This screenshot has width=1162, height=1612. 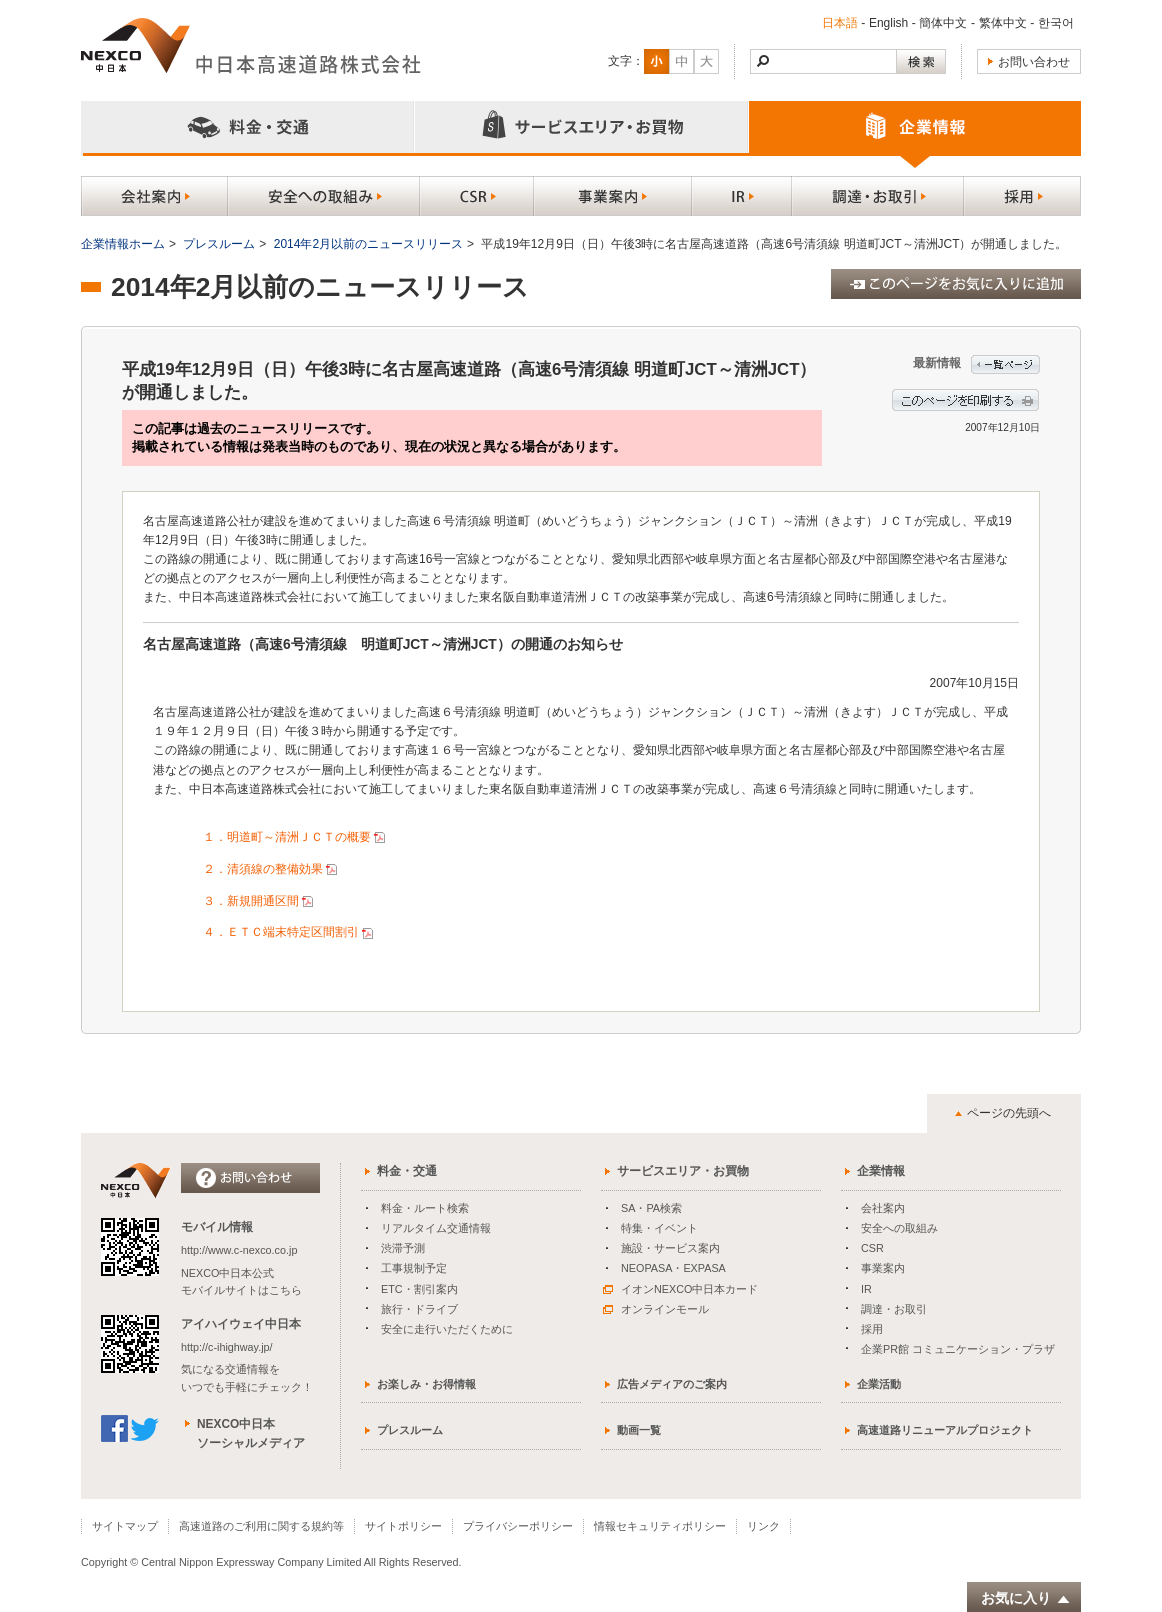 I want to click on 企業情報ホーム, so click(x=123, y=244).